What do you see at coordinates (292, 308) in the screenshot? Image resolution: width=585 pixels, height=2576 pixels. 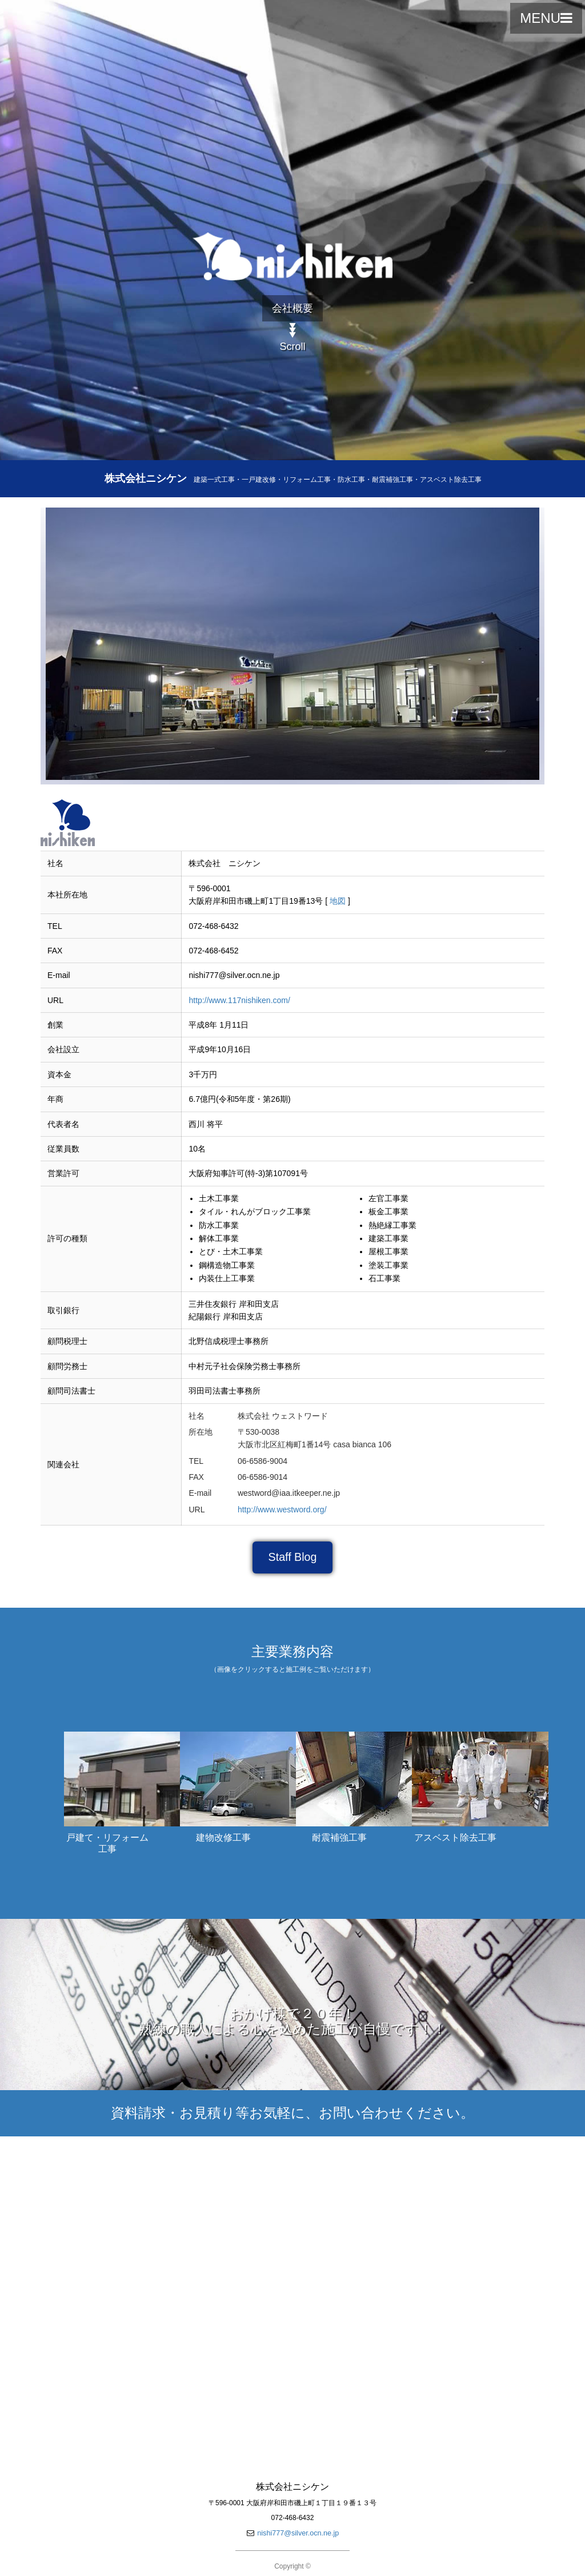 I see `会社概要` at bounding box center [292, 308].